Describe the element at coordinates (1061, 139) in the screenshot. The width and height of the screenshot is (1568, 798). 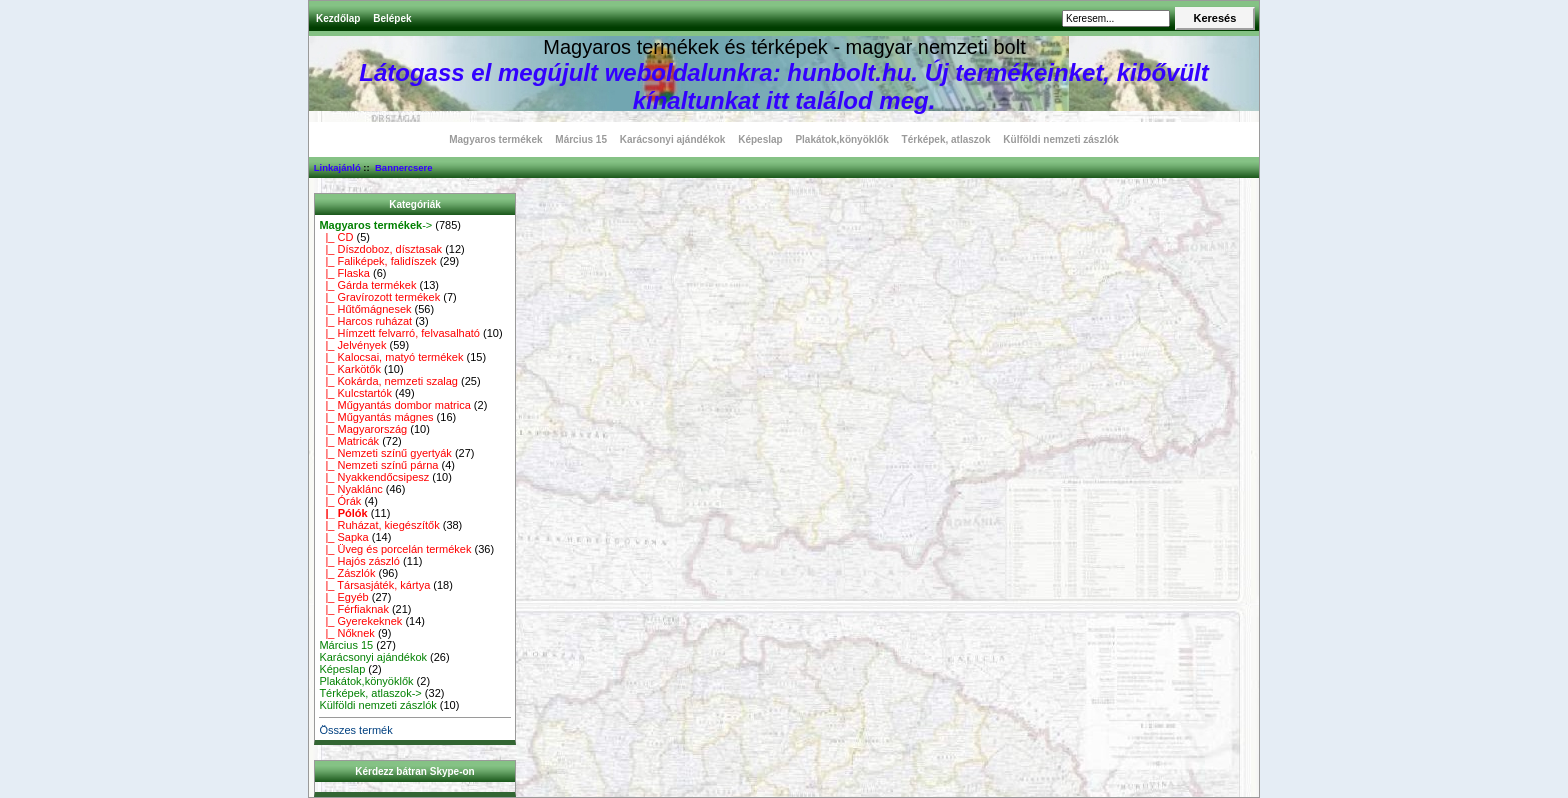
I see `Külföldi nemzeti zászlók` at that location.